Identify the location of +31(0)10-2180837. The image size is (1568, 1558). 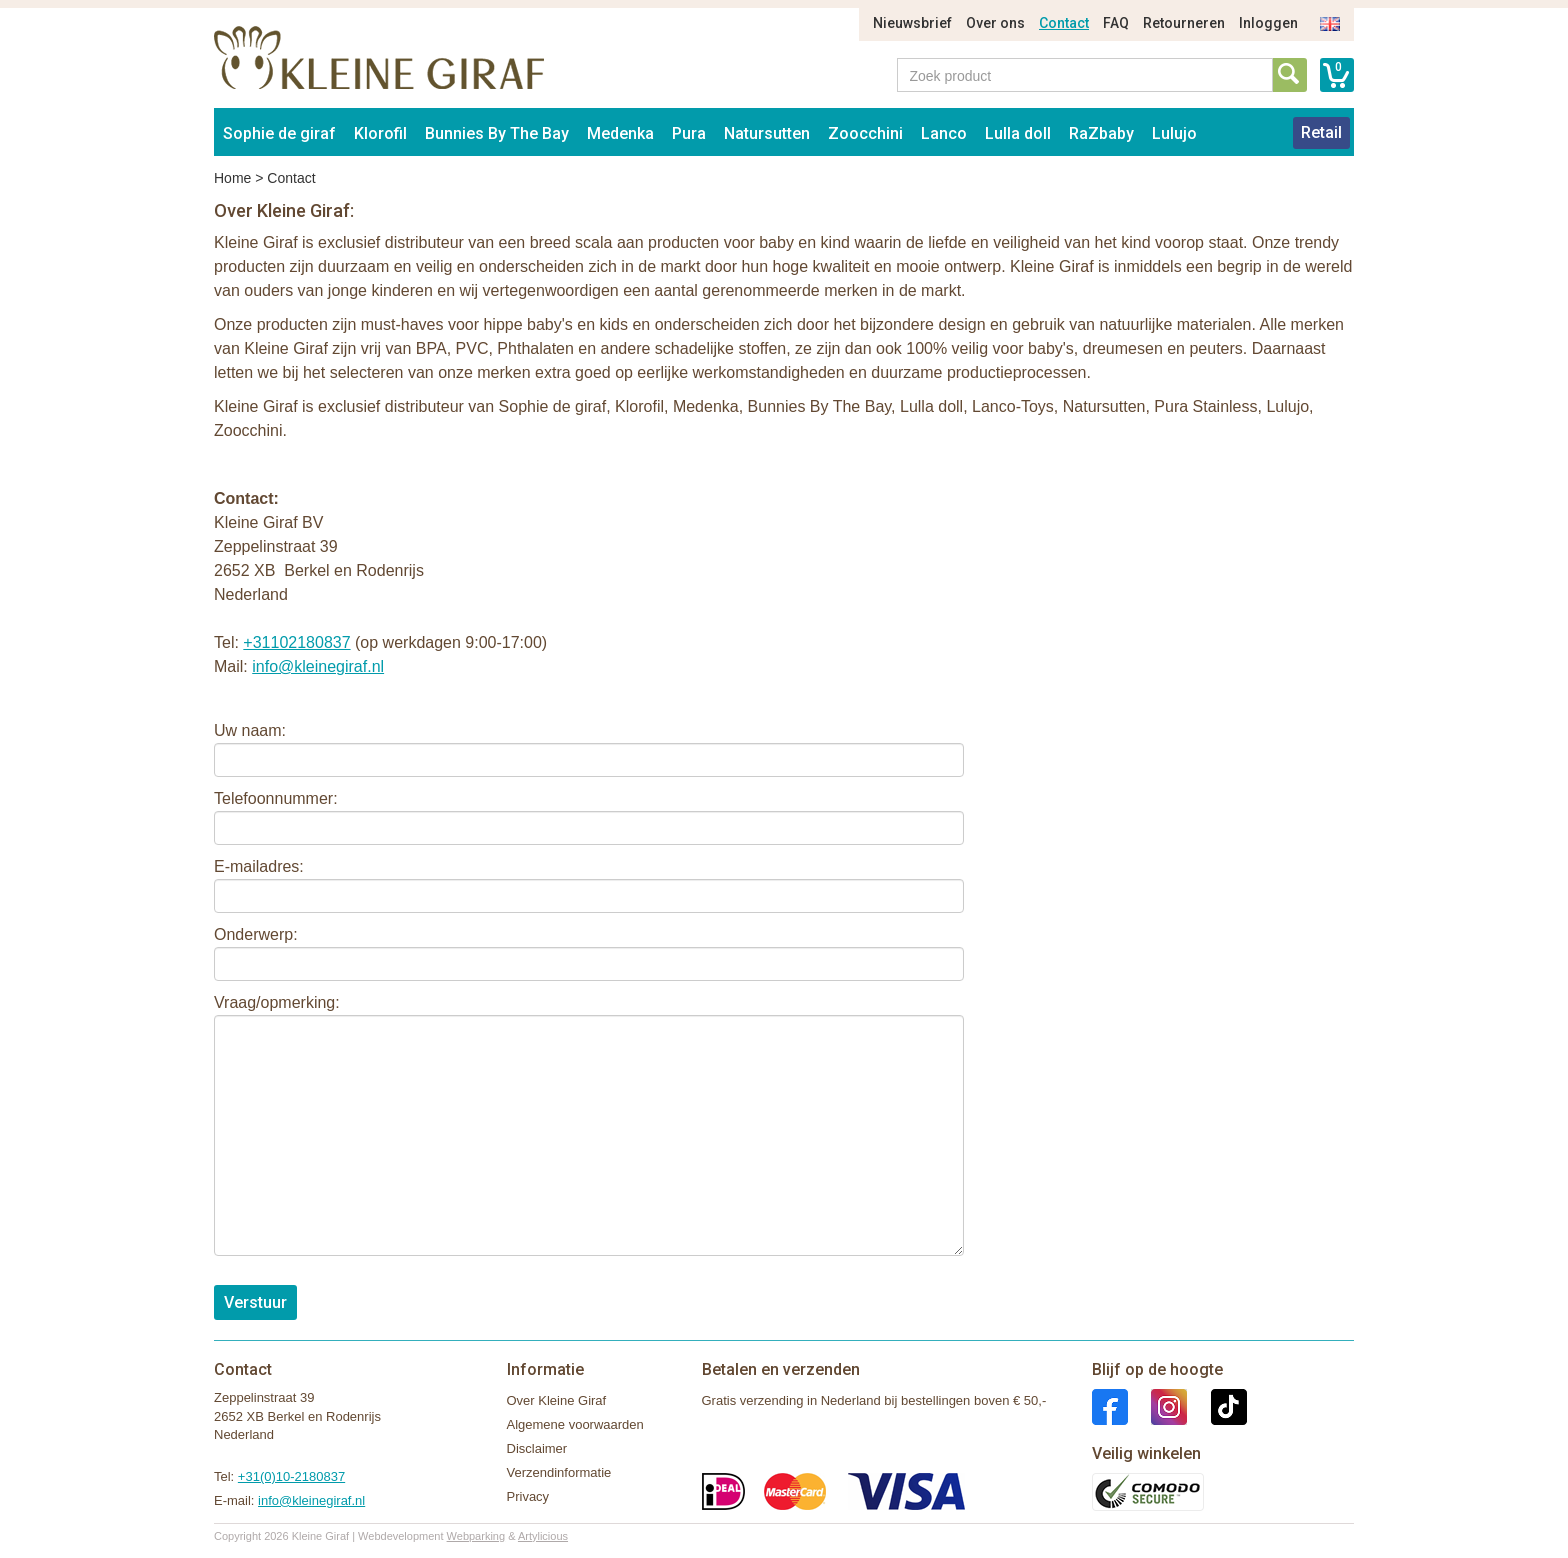
(291, 1476).